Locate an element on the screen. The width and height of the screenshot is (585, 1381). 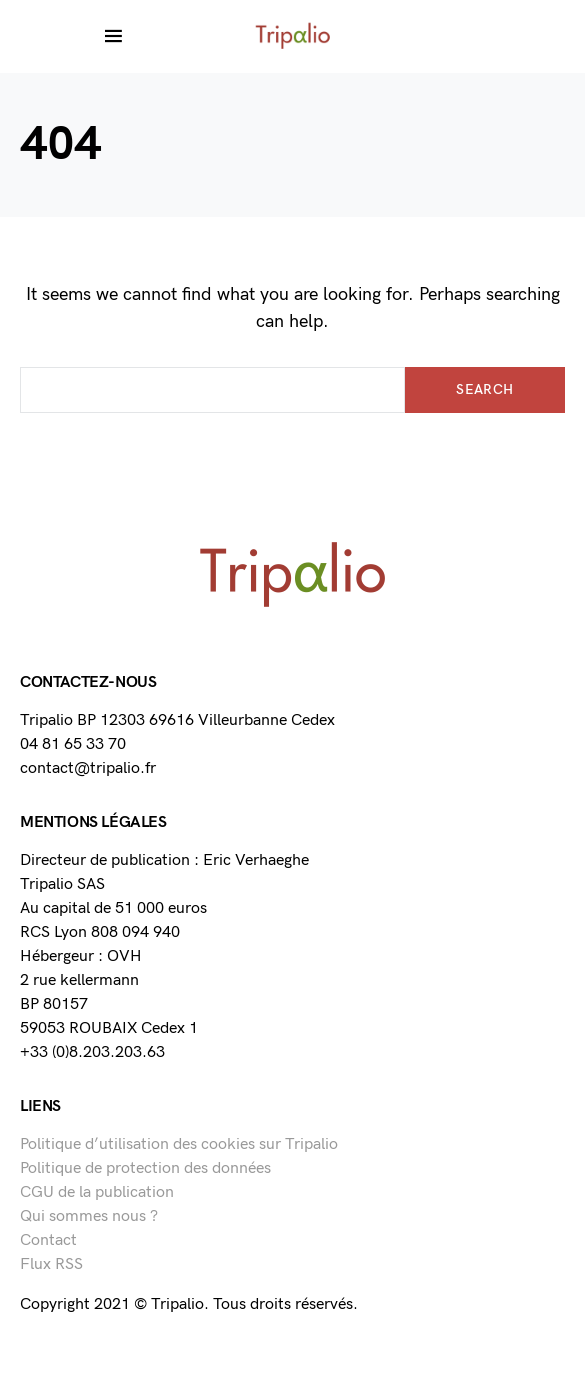
Search is located at coordinates (484, 389).